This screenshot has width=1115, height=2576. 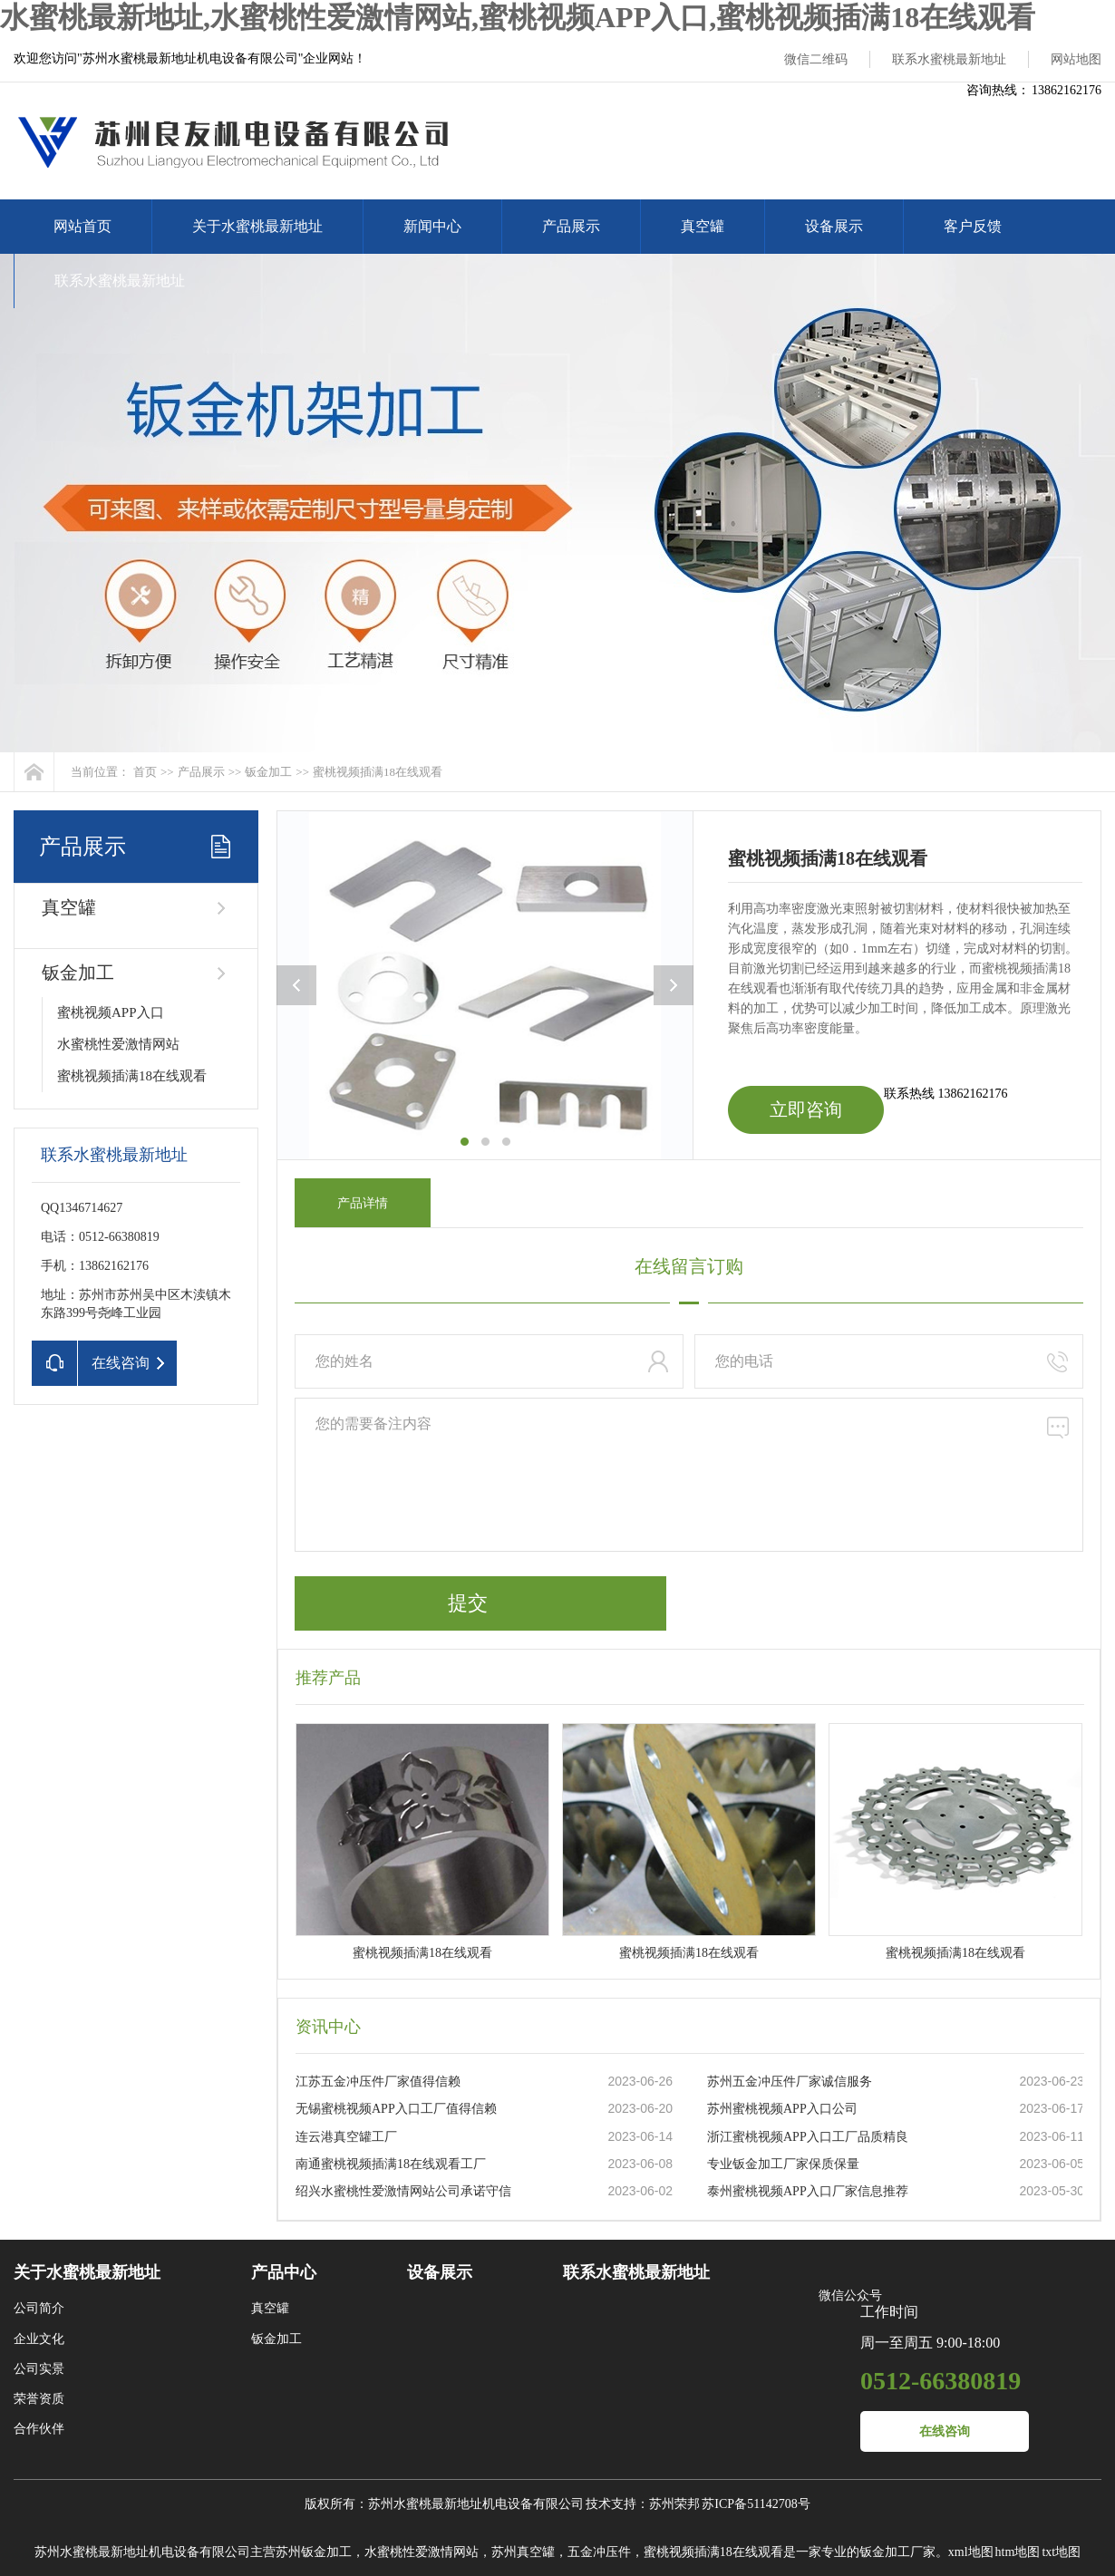 I want to click on 真空罐, so click(x=702, y=226).